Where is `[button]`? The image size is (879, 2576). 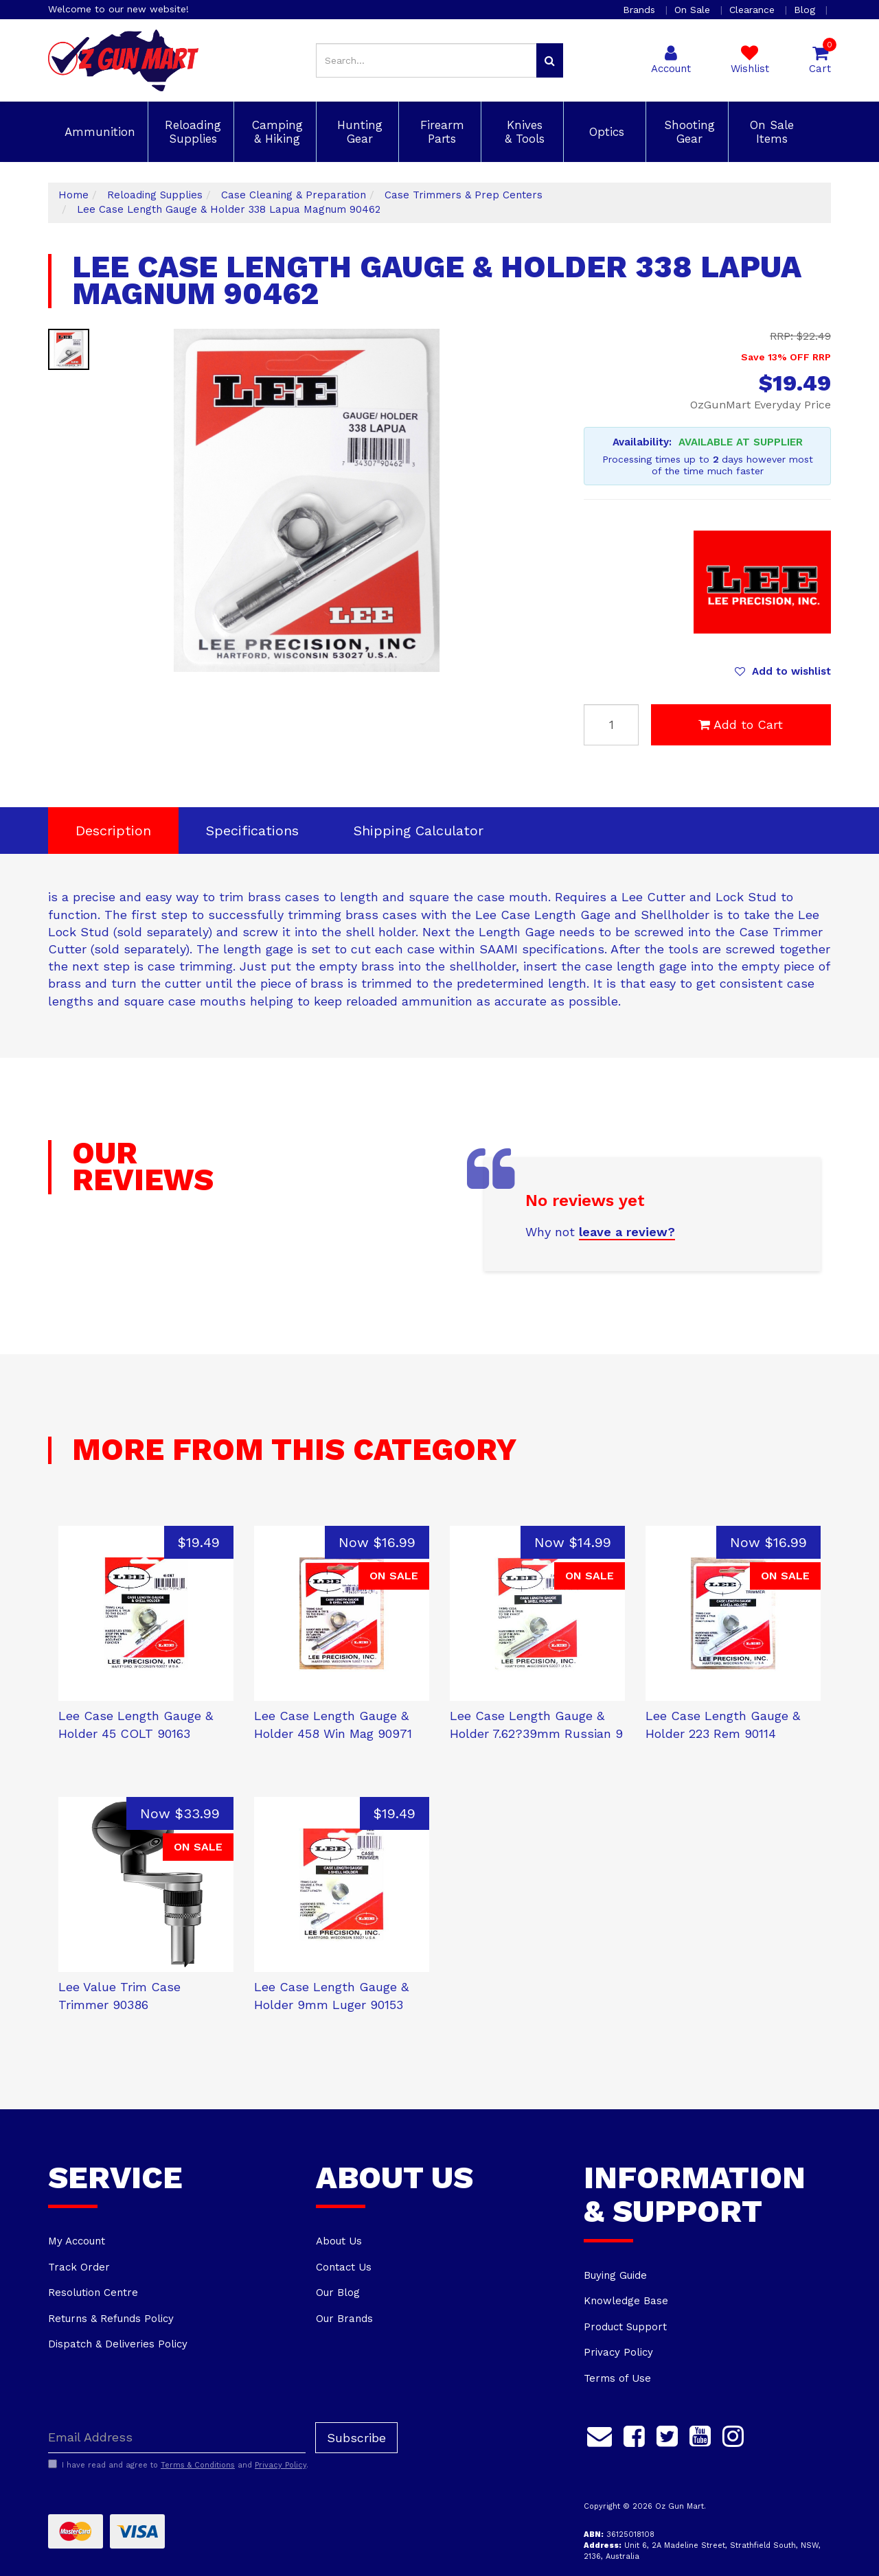 [button] is located at coordinates (783, 671).